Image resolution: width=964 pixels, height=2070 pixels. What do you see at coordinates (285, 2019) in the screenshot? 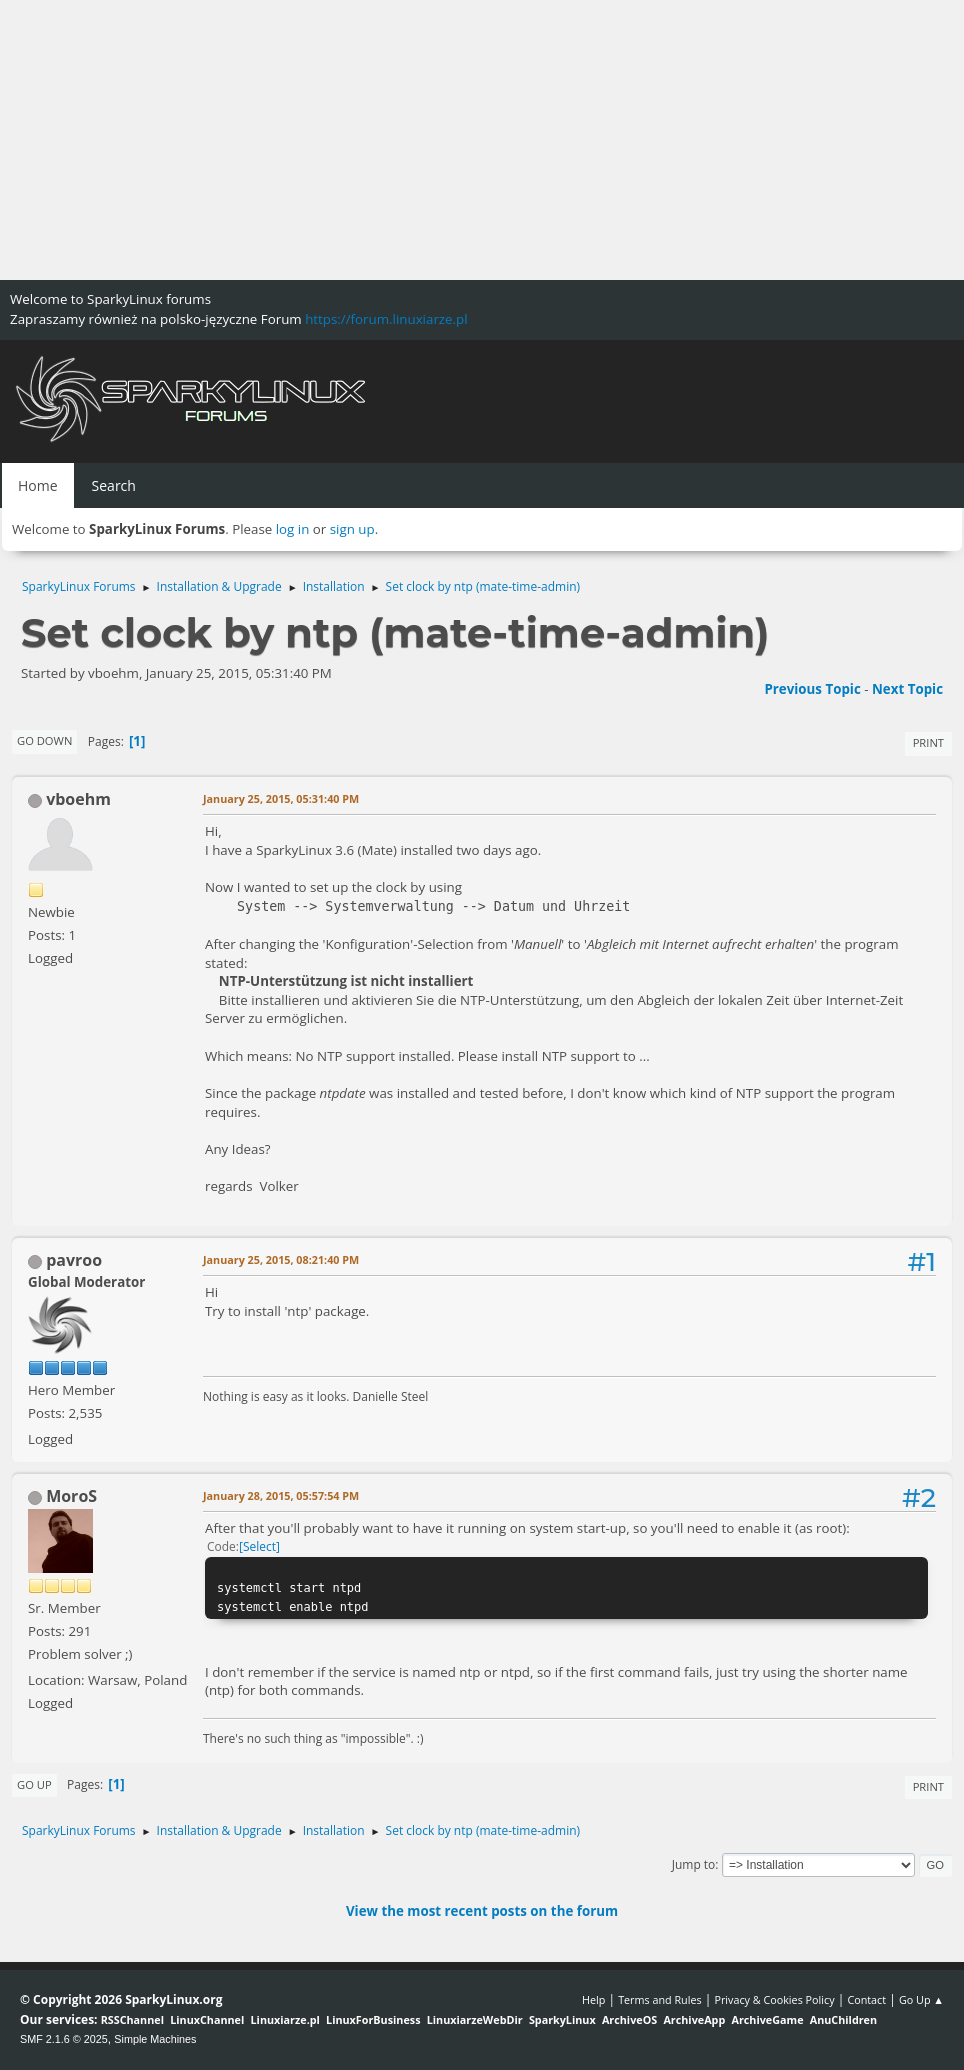
I see `Linuxiarze.pl` at bounding box center [285, 2019].